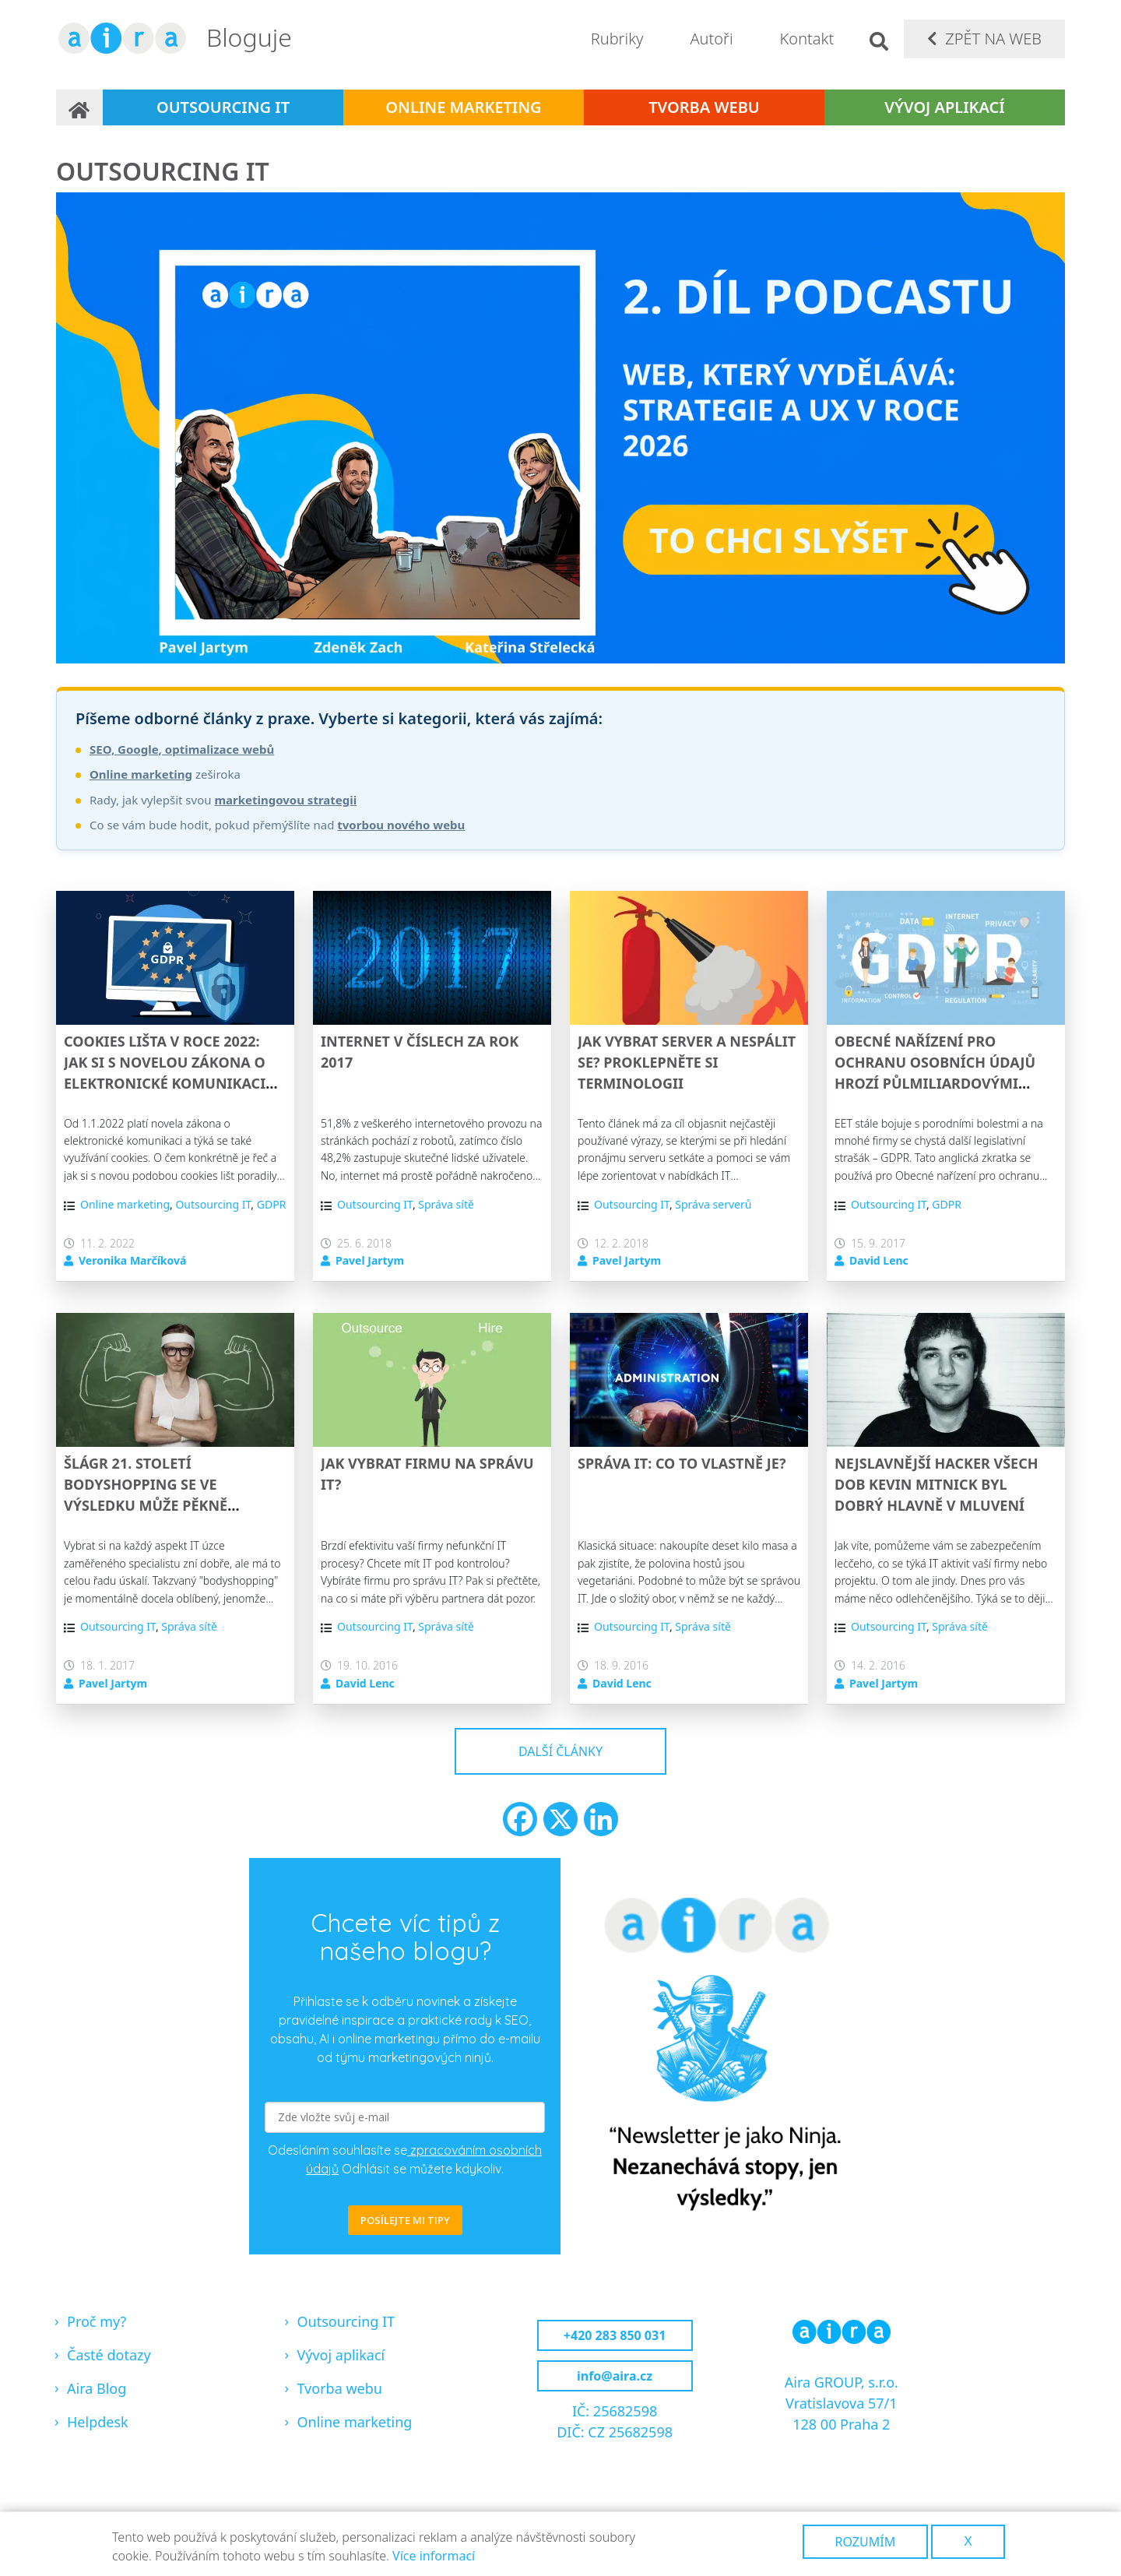 The height and width of the screenshot is (2576, 1121). Describe the element at coordinates (681, 1463) in the screenshot. I see `Správa IT: Co to vlastně je?` at that location.